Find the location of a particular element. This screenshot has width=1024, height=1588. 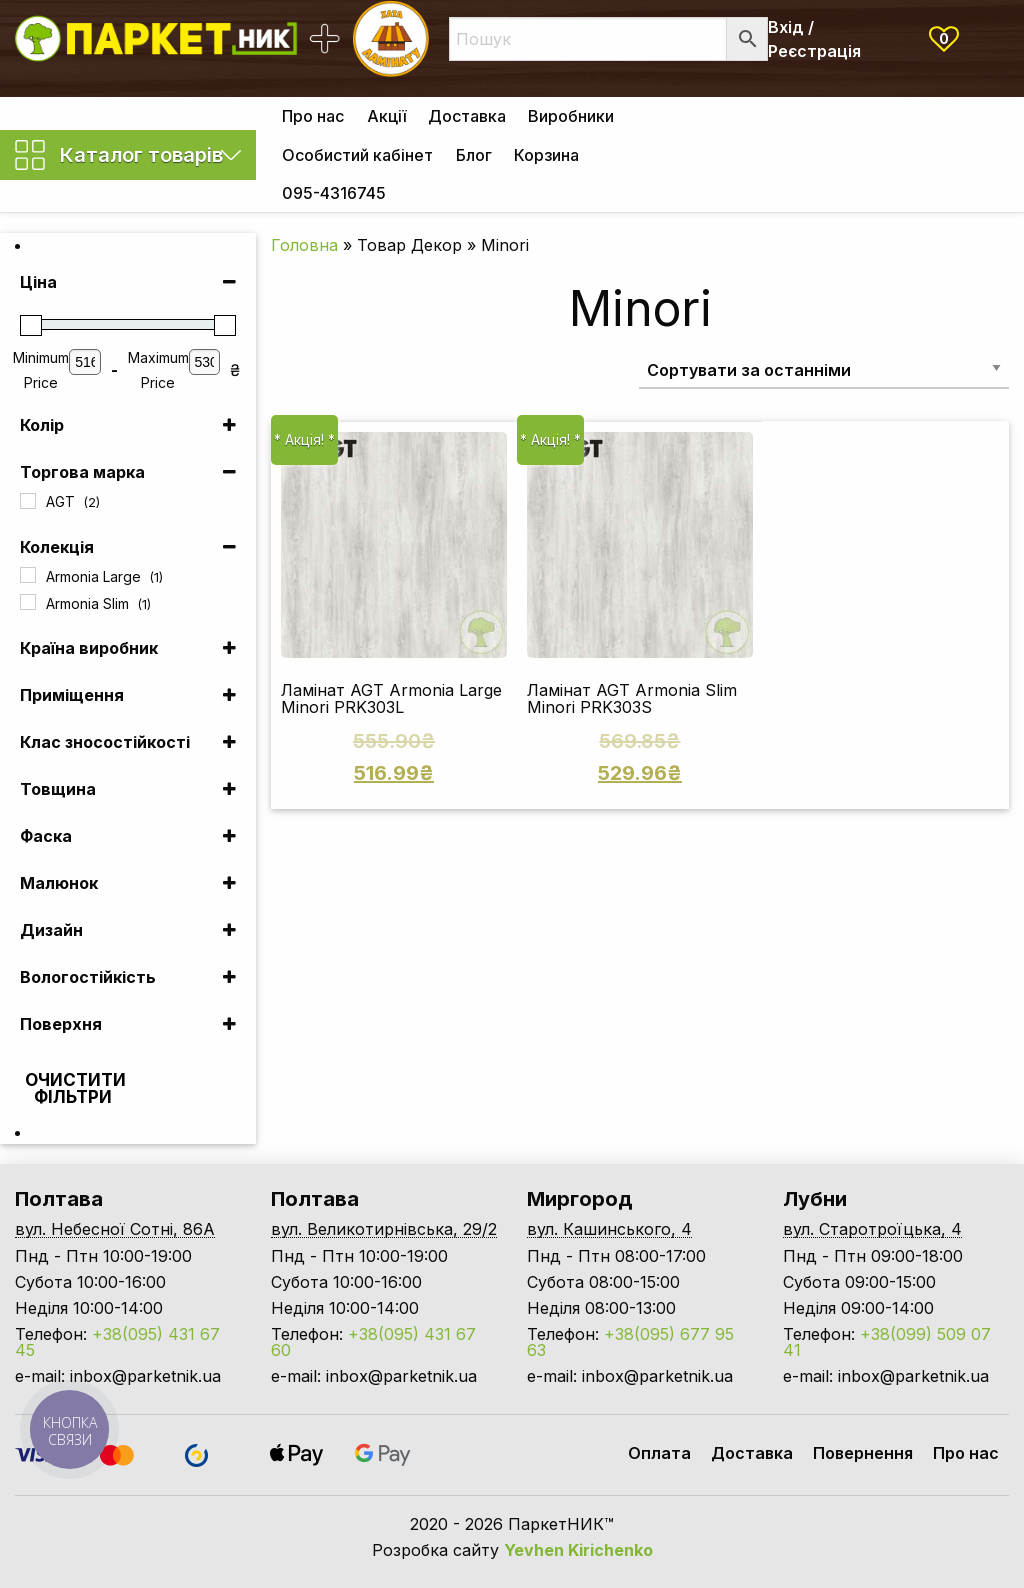

+38(095) 431 67 45 is located at coordinates (117, 1342).